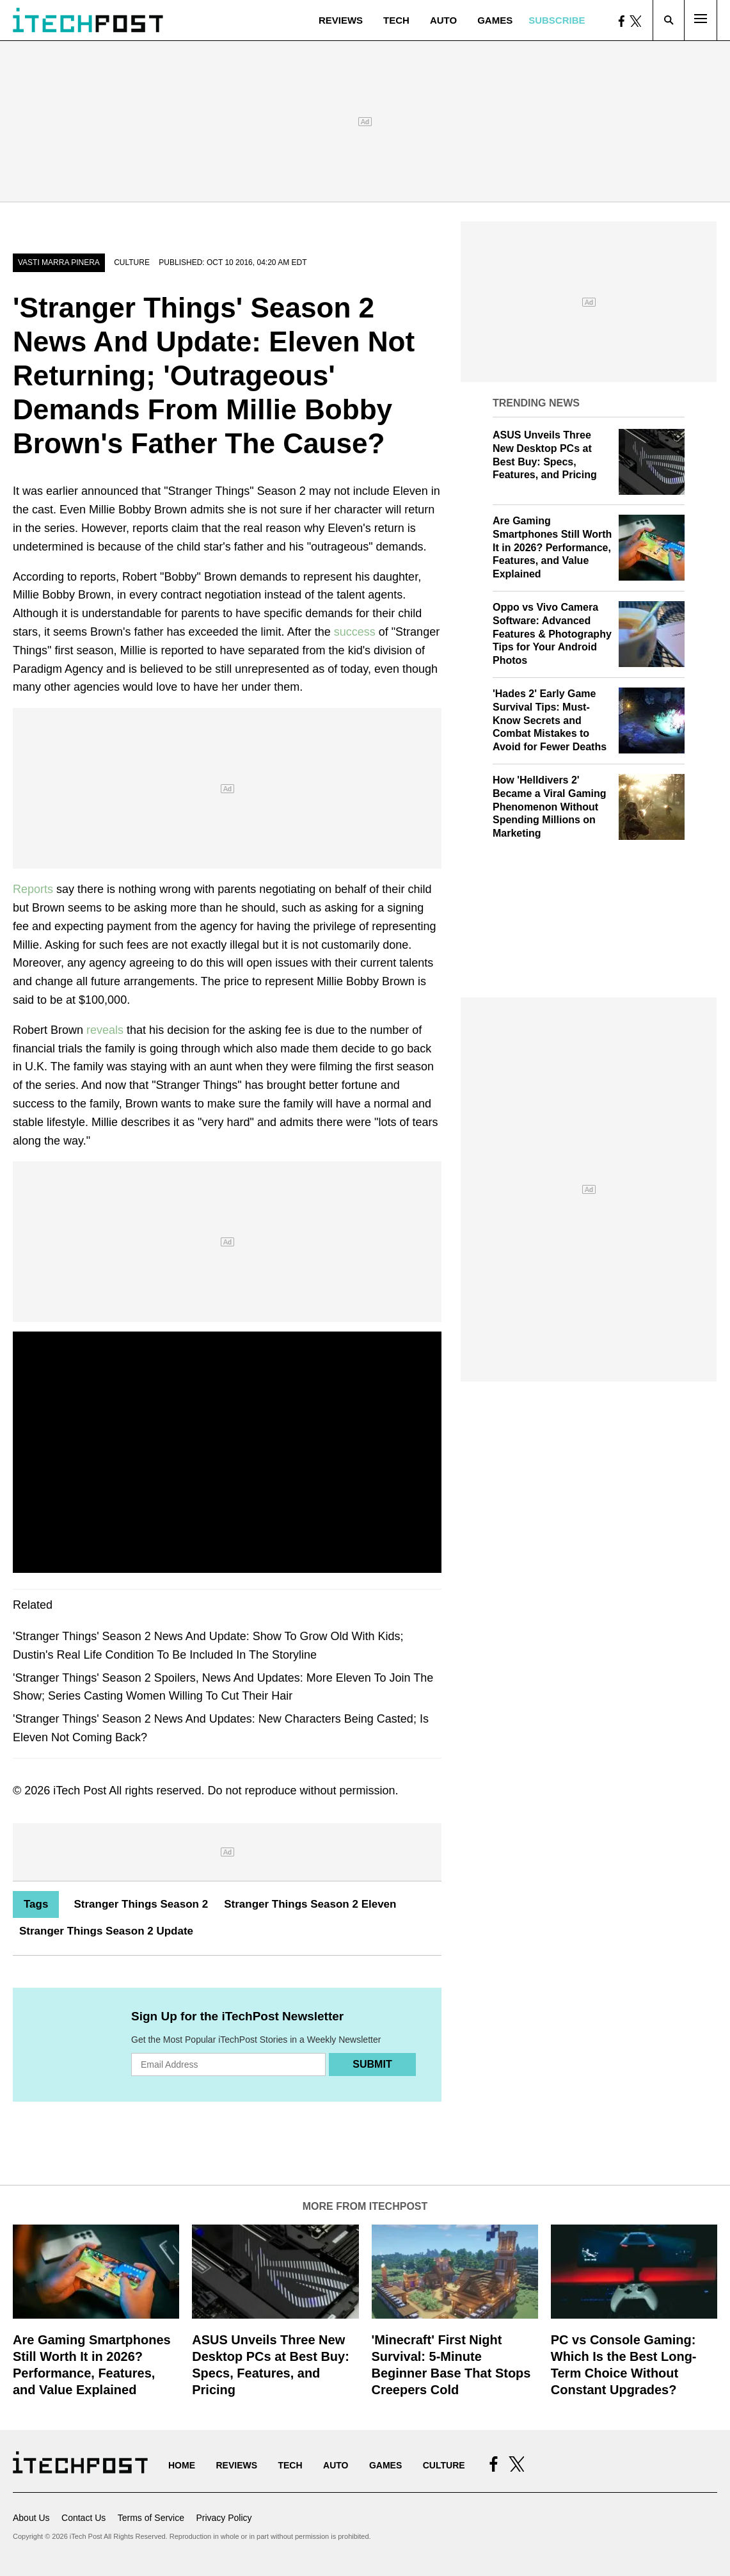  Describe the element at coordinates (106, 1931) in the screenshot. I see `Stranger Things Season 2 Update` at that location.